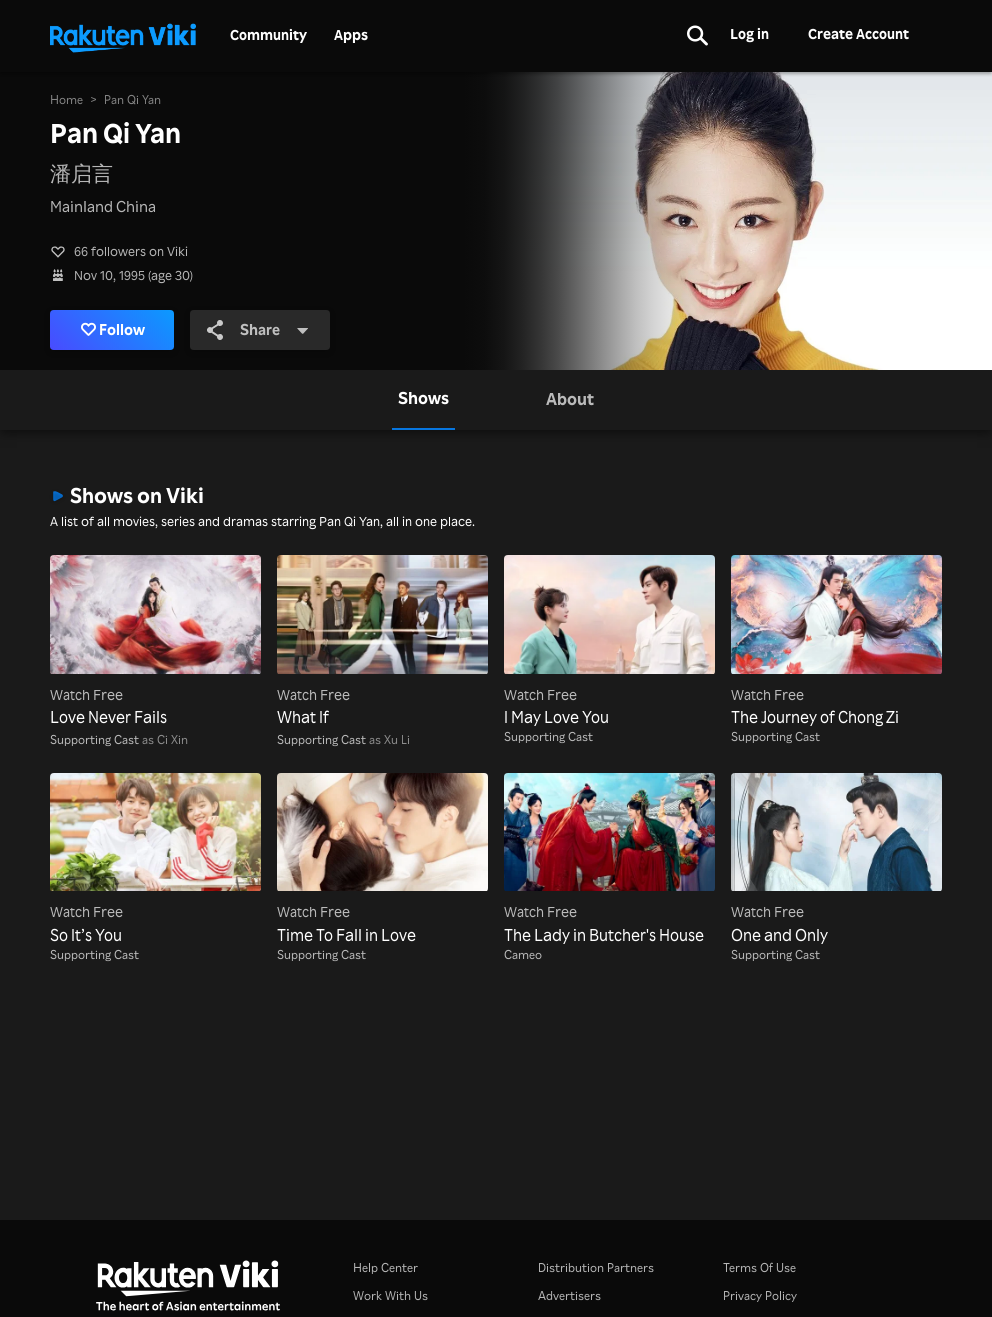 The width and height of the screenshot is (992, 1317). Describe the element at coordinates (155, 642) in the screenshot. I see `[Love Never Fails]` at that location.